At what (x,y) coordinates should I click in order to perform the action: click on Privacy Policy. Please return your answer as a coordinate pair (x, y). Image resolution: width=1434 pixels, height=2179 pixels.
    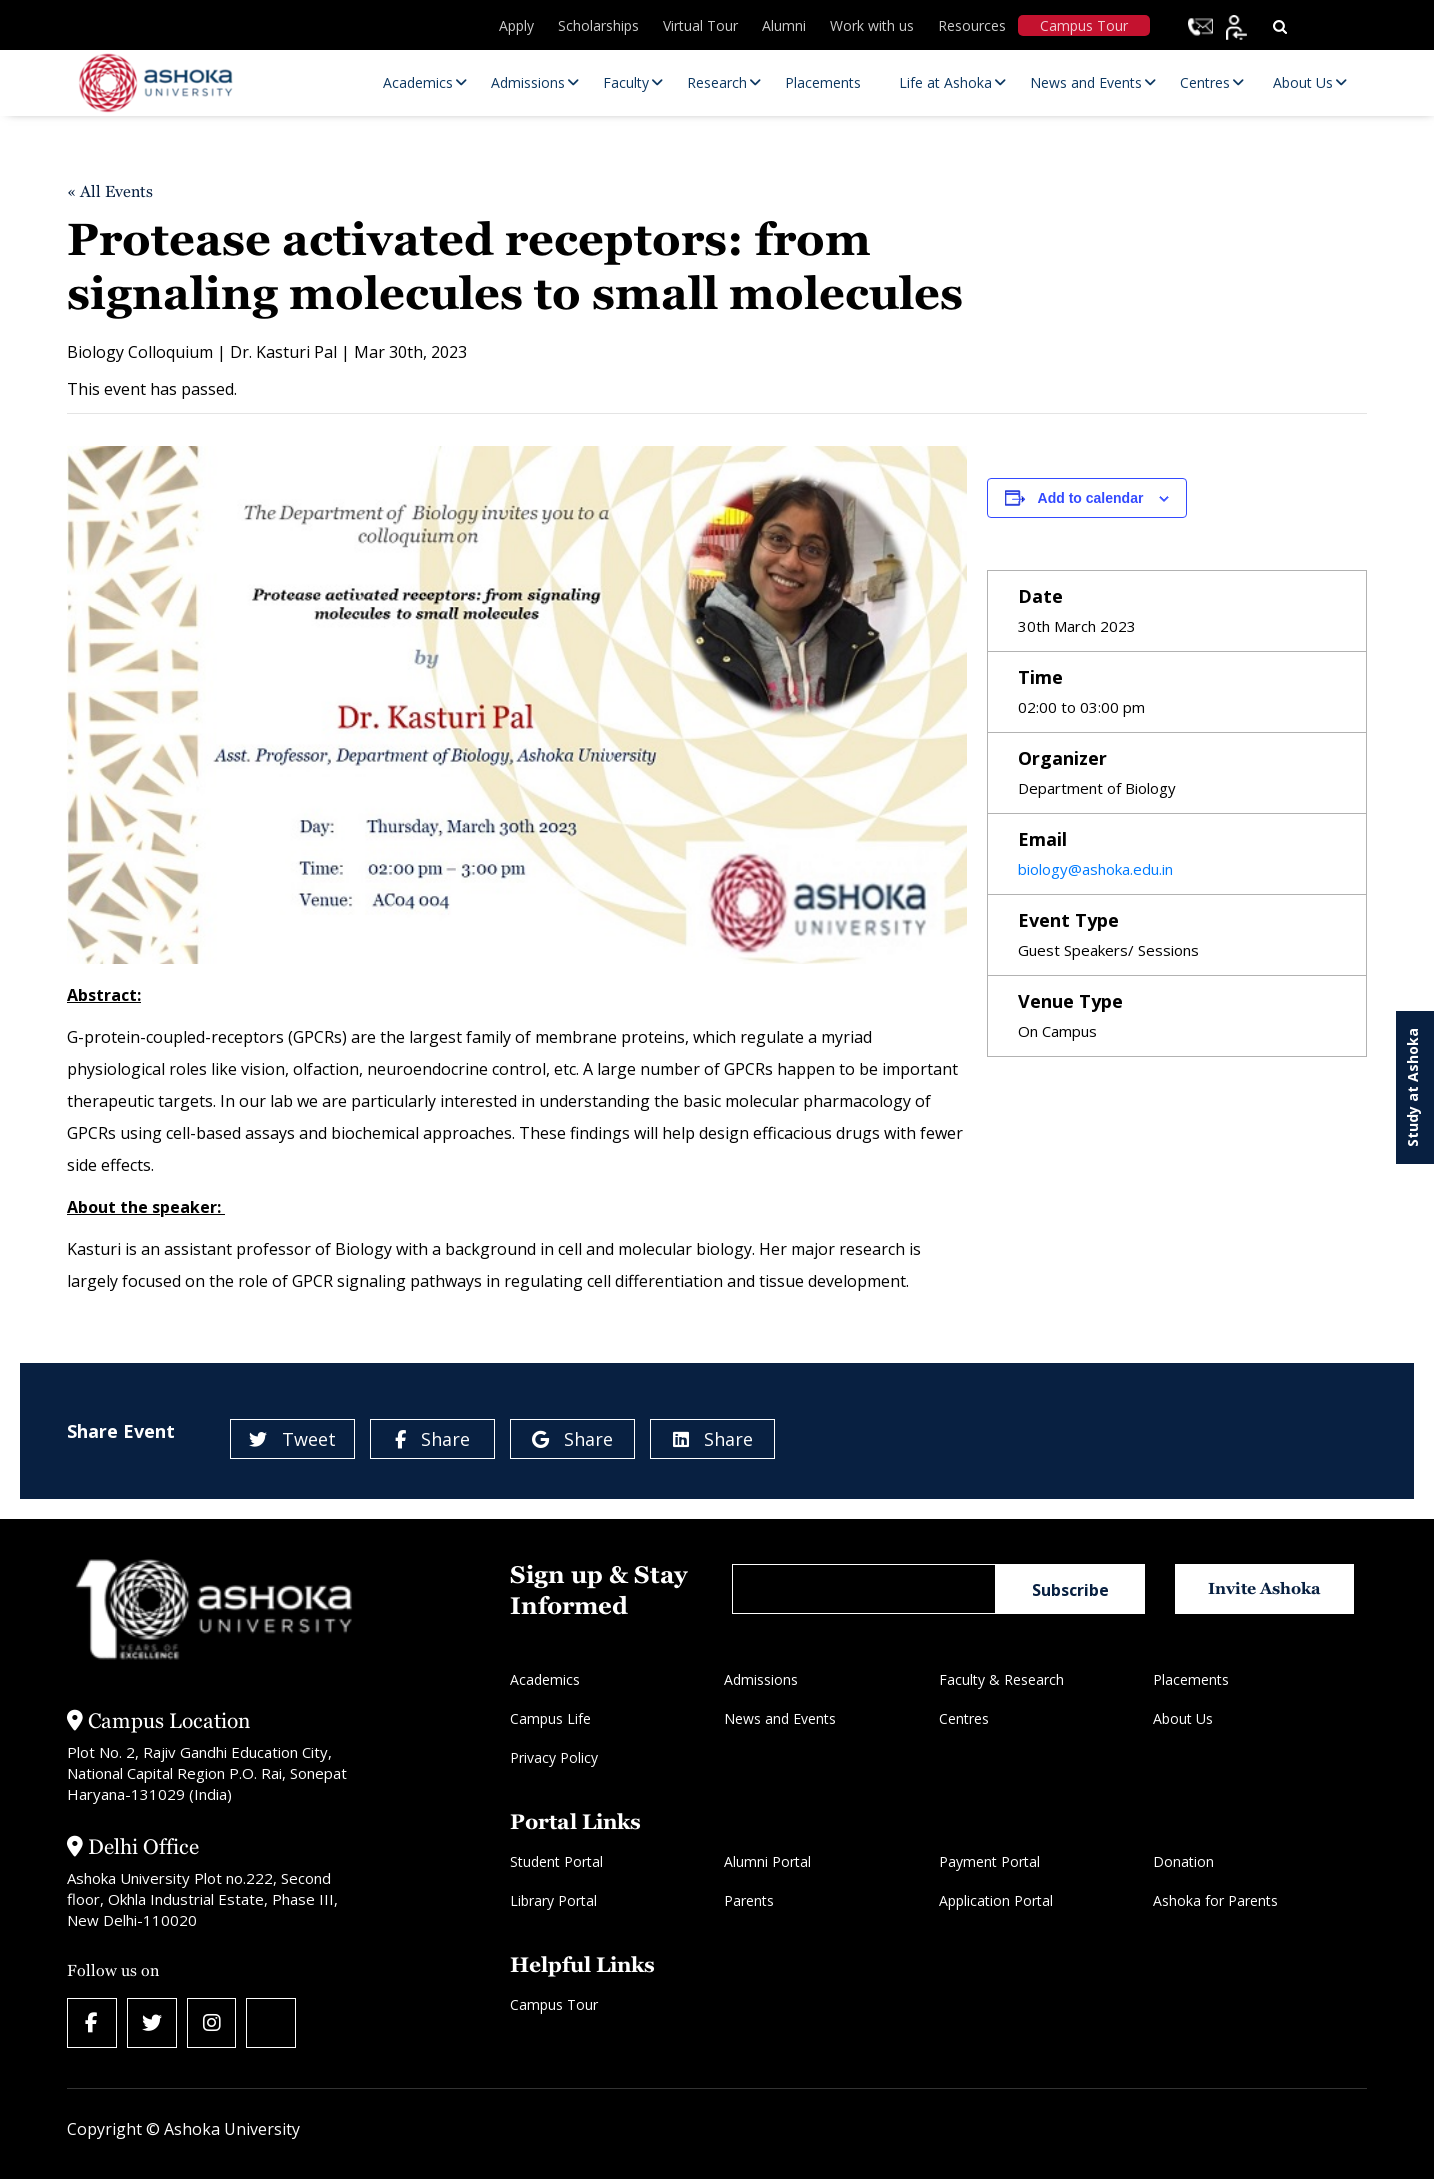
    Looking at the image, I should click on (554, 1757).